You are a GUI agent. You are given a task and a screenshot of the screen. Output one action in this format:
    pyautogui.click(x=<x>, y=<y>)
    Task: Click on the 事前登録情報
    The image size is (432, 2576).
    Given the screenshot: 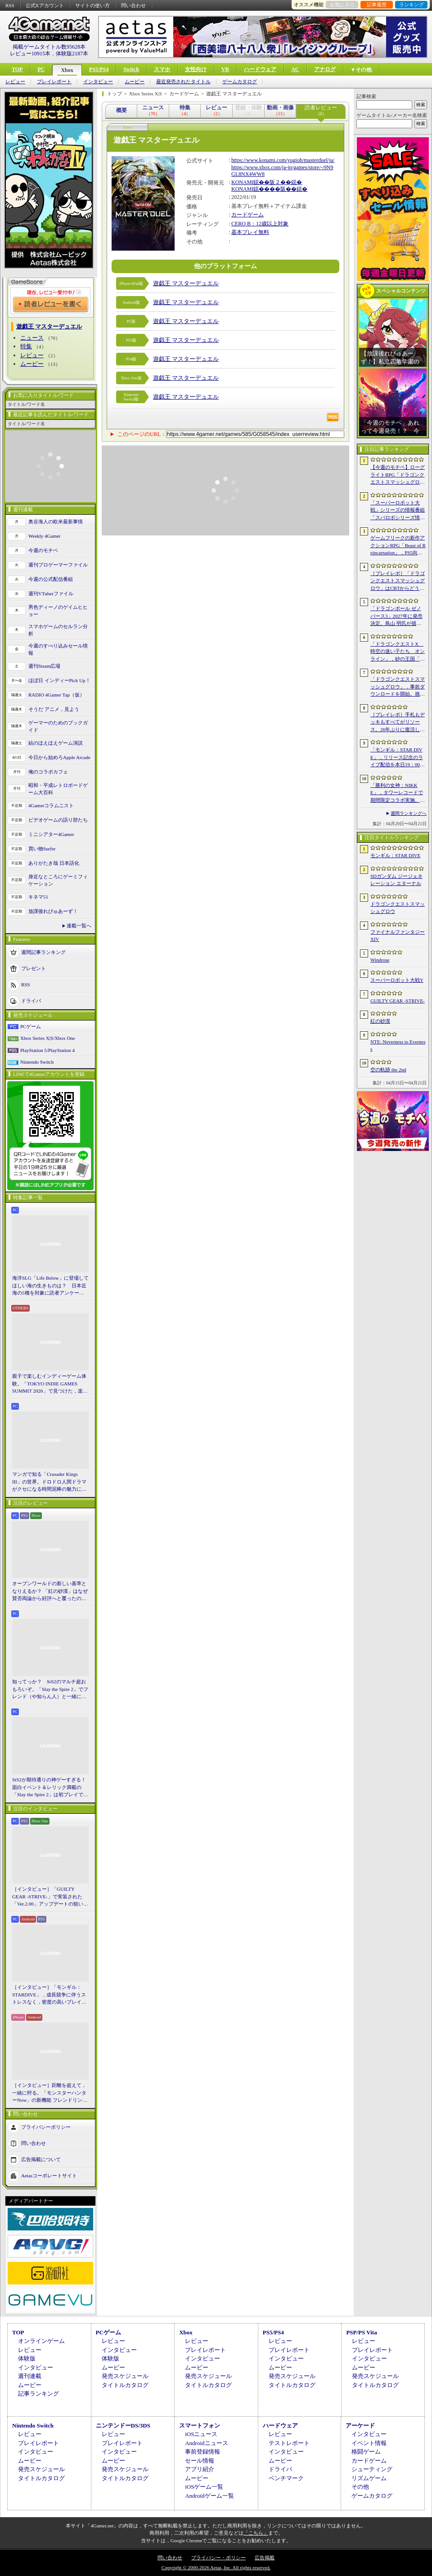 What is the action you would take?
    pyautogui.click(x=202, y=2451)
    